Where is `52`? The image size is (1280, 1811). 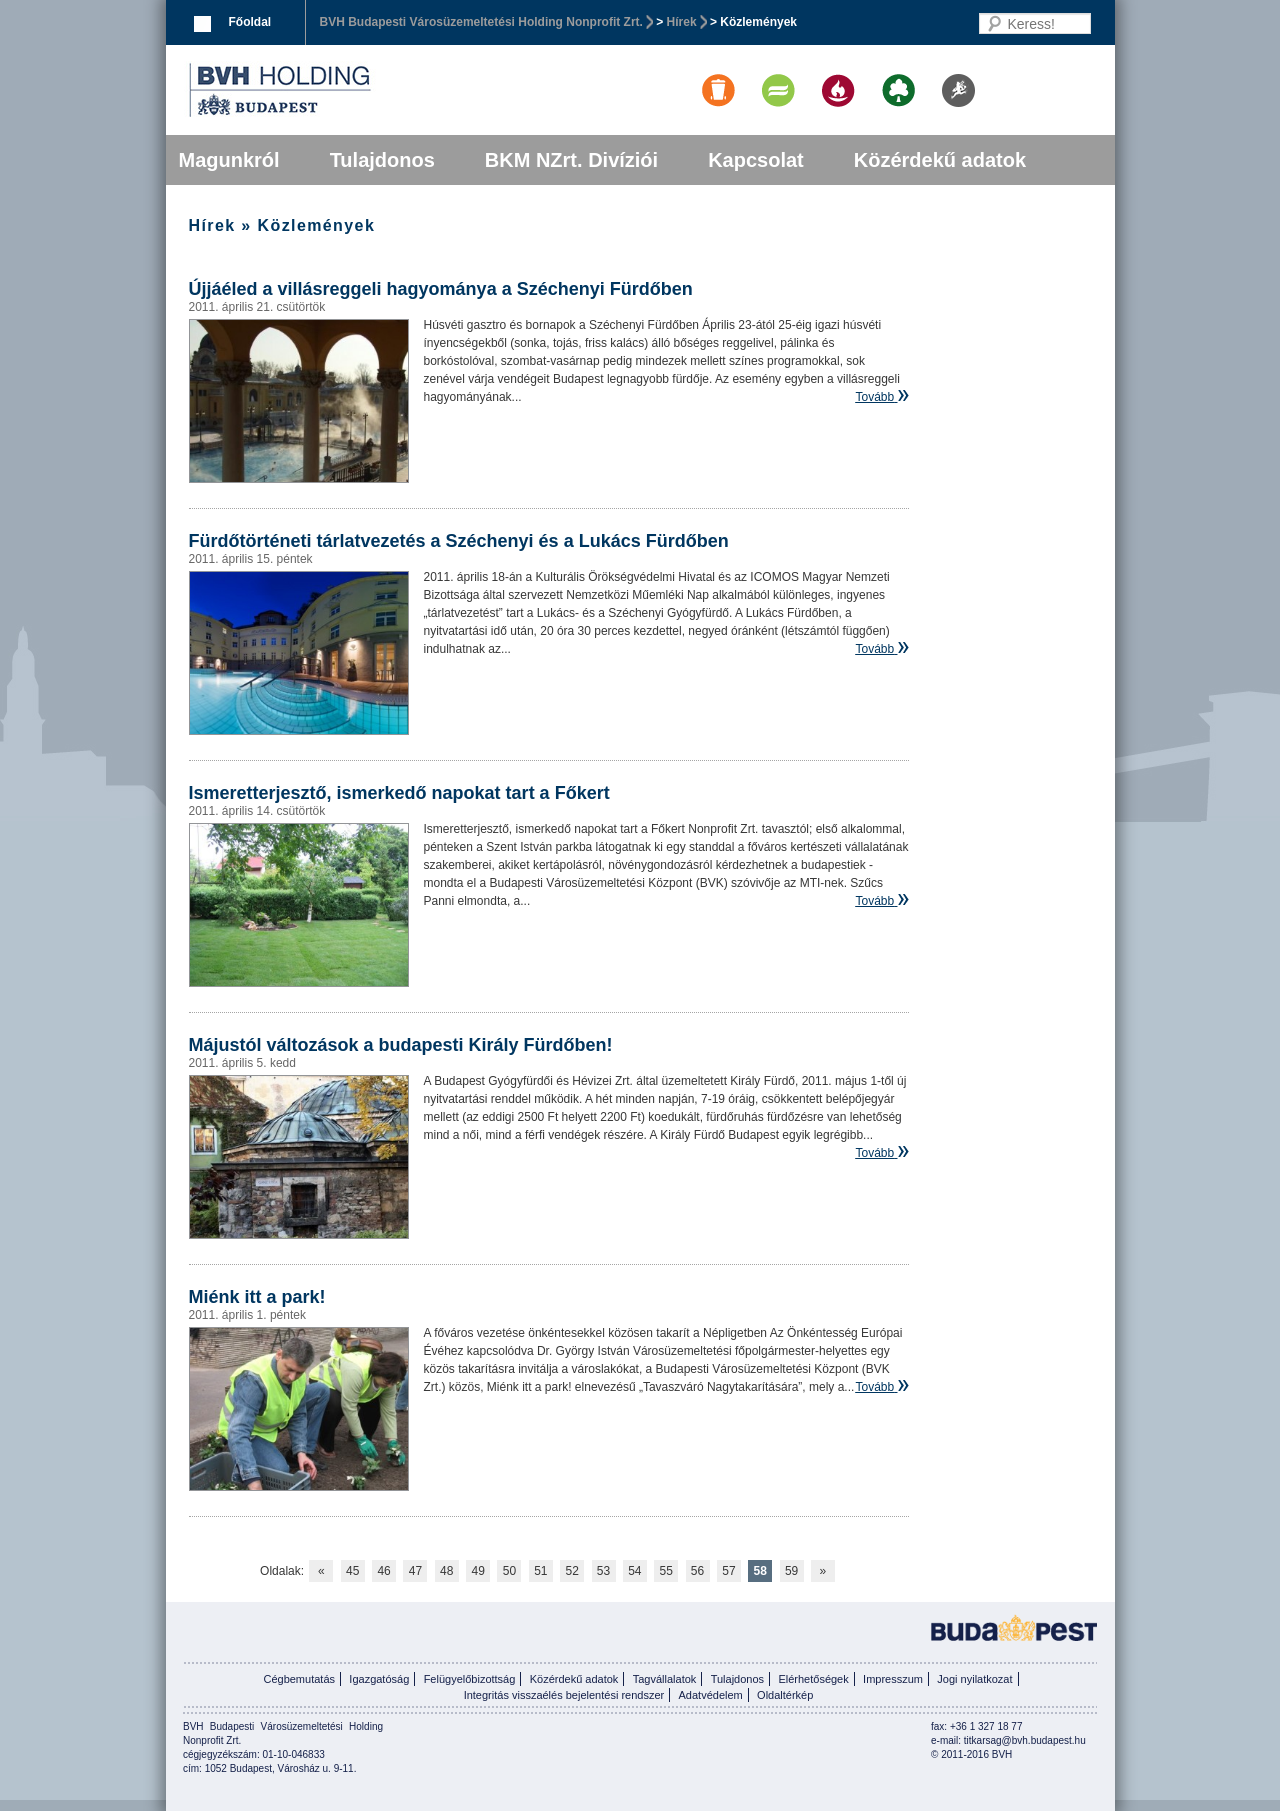 52 is located at coordinates (571, 1571).